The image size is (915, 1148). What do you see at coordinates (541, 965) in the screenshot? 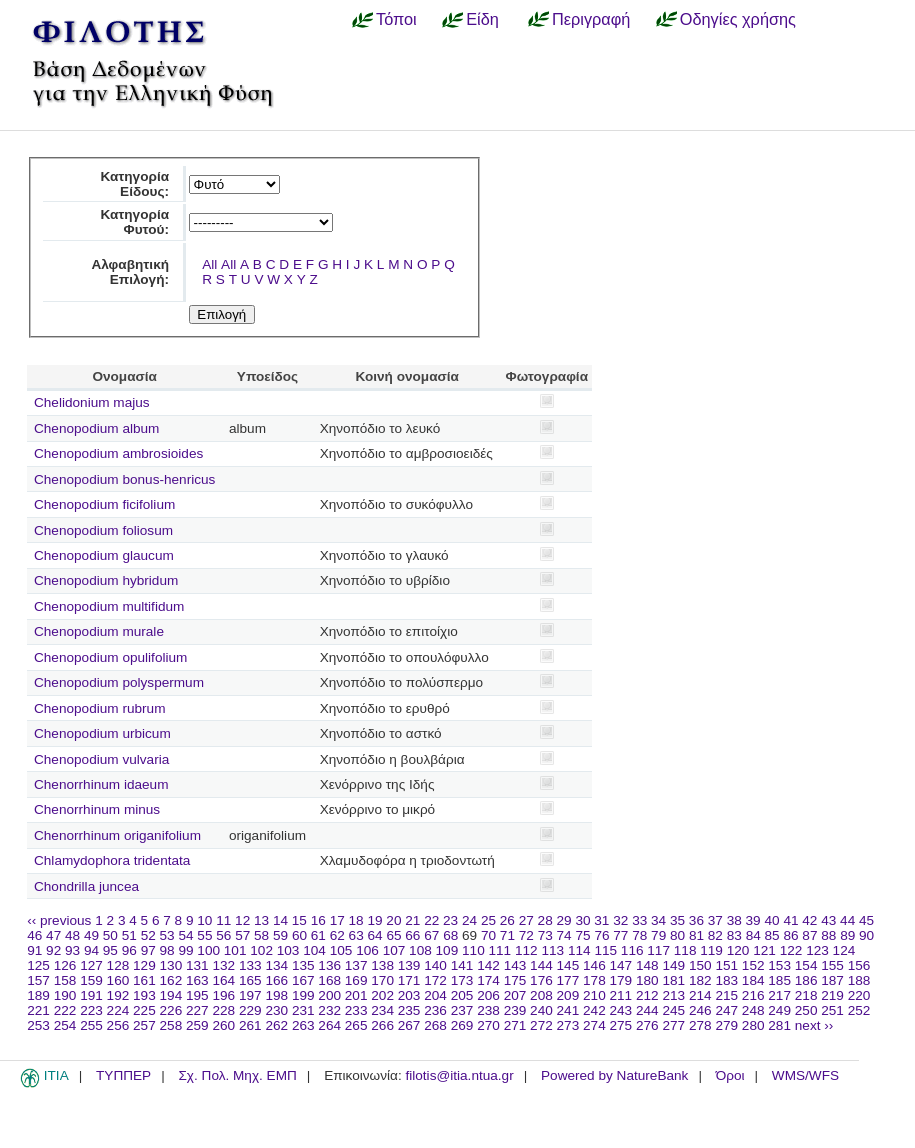
I see `144` at bounding box center [541, 965].